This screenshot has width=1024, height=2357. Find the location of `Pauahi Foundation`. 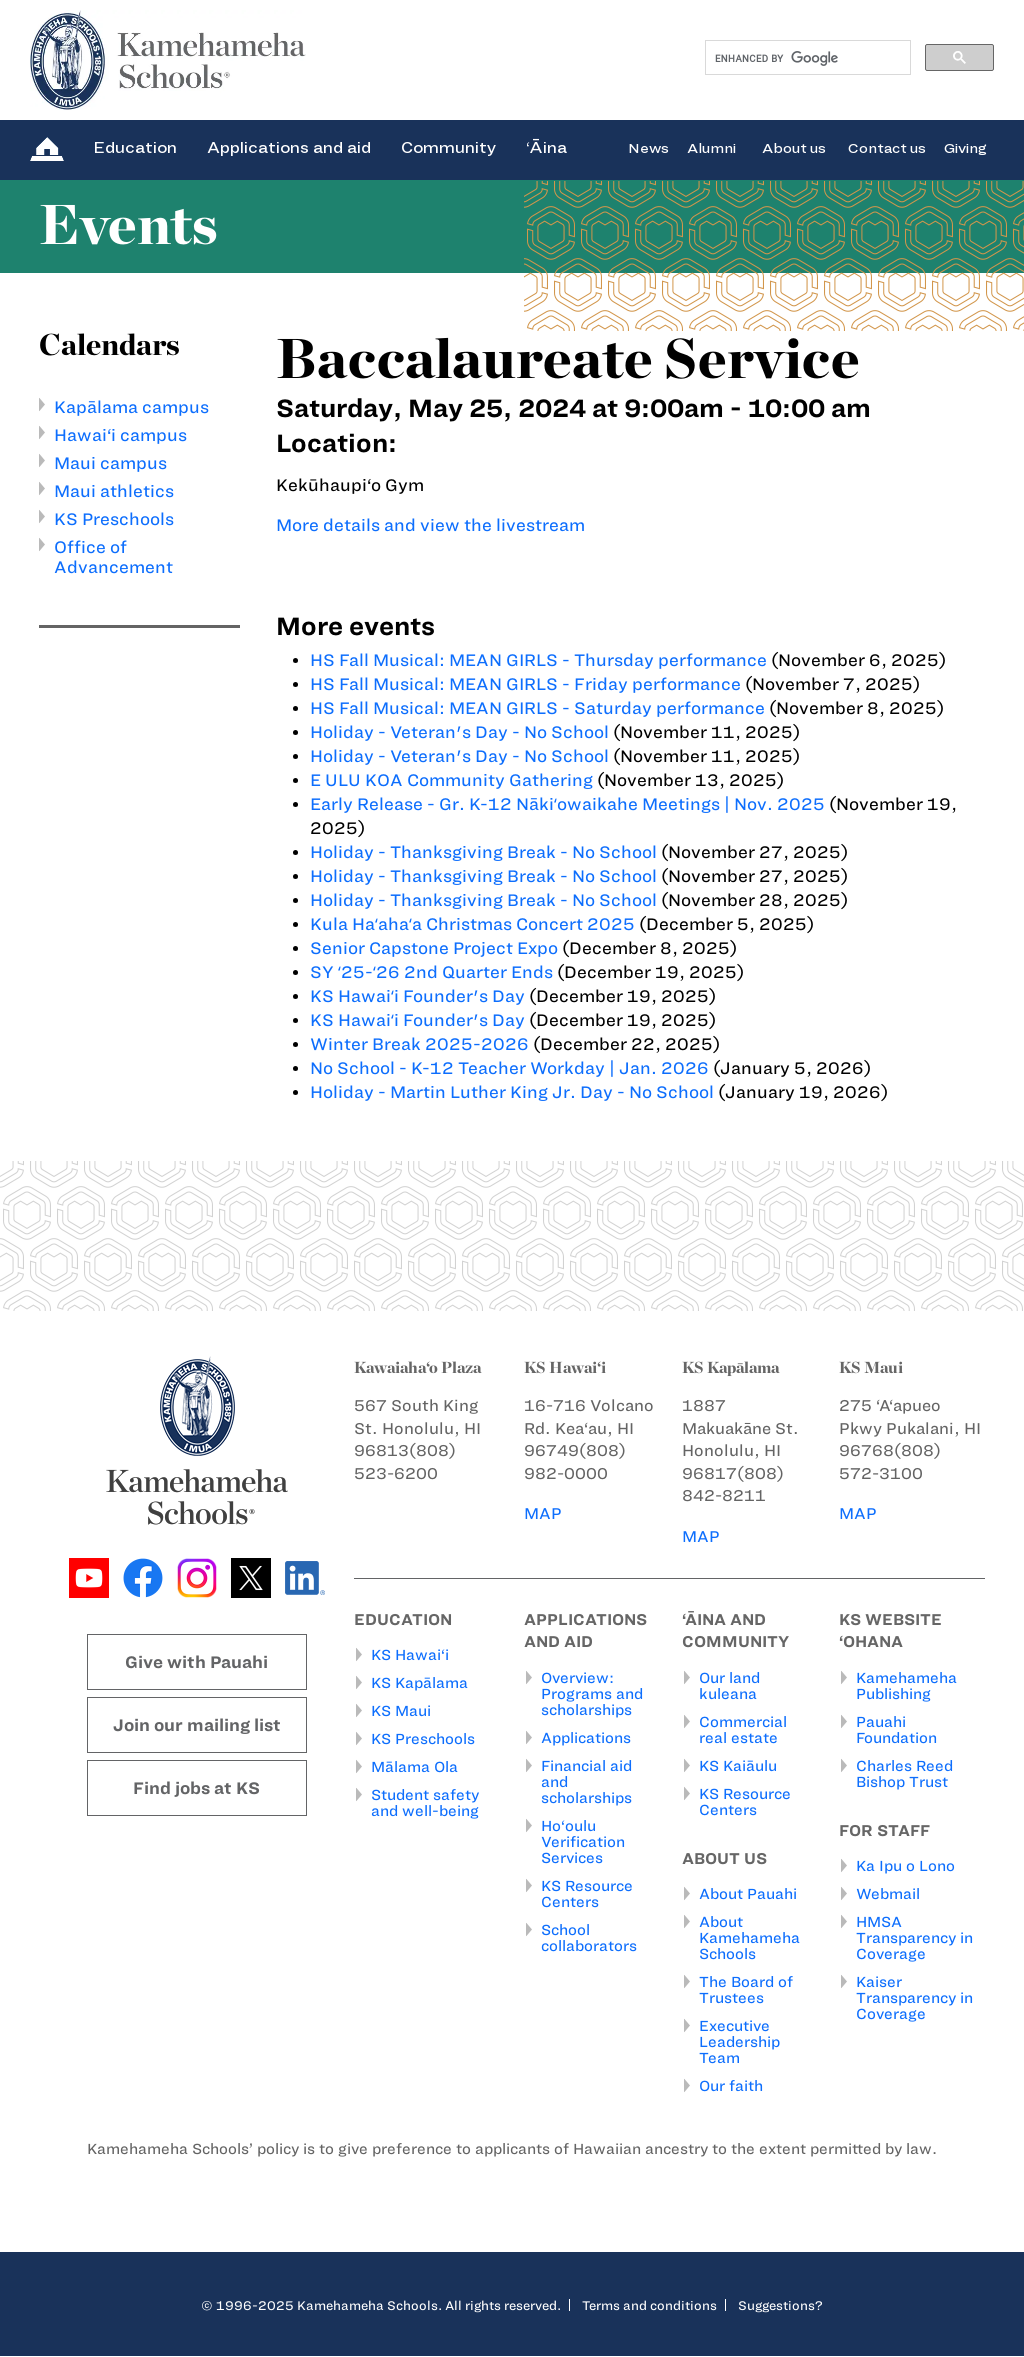

Pauahi Foundation is located at coordinates (896, 1730).